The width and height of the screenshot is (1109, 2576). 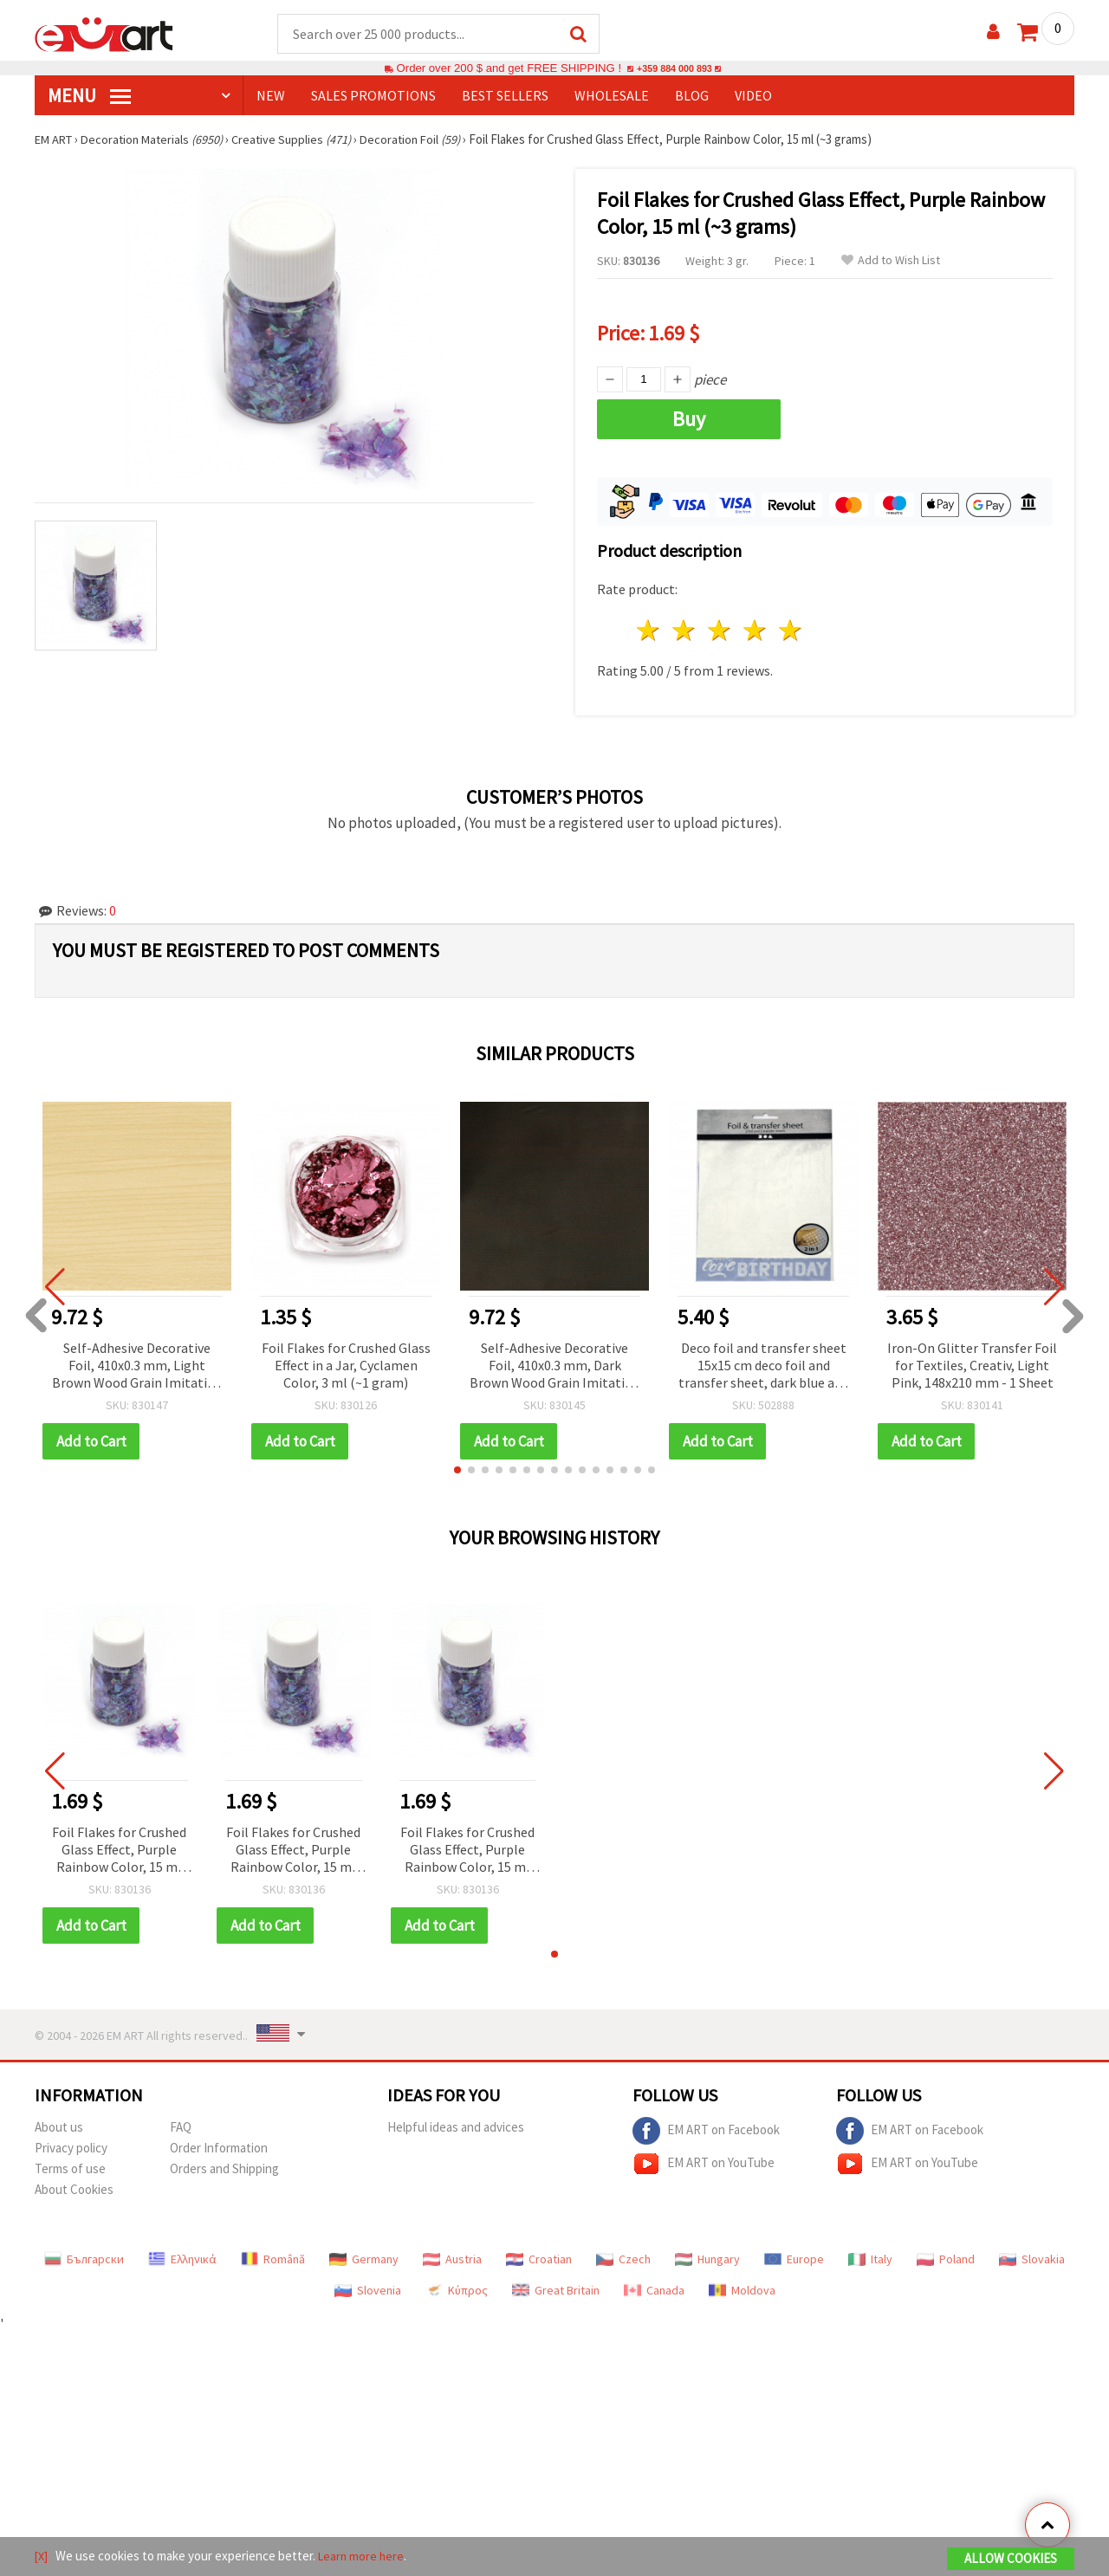 I want to click on Learn more here, so click(x=364, y=2557).